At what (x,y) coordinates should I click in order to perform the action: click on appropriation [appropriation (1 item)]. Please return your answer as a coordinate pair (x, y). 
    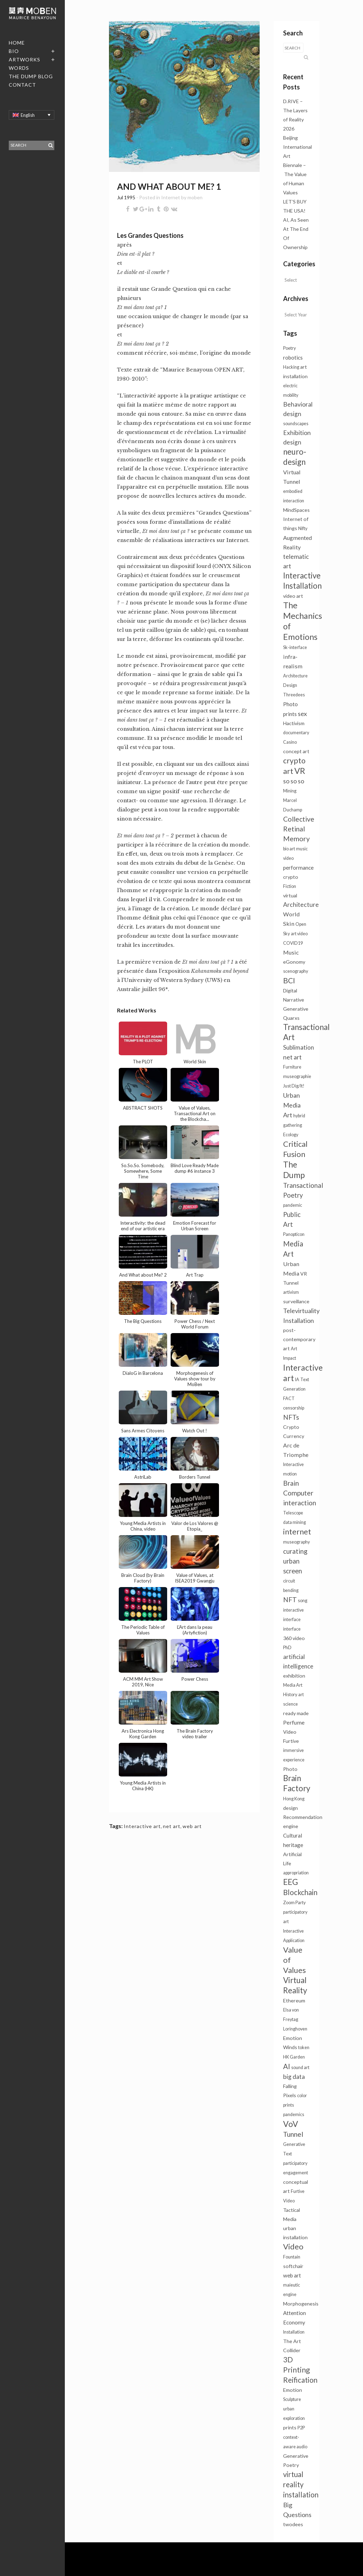
    Looking at the image, I should click on (296, 1872).